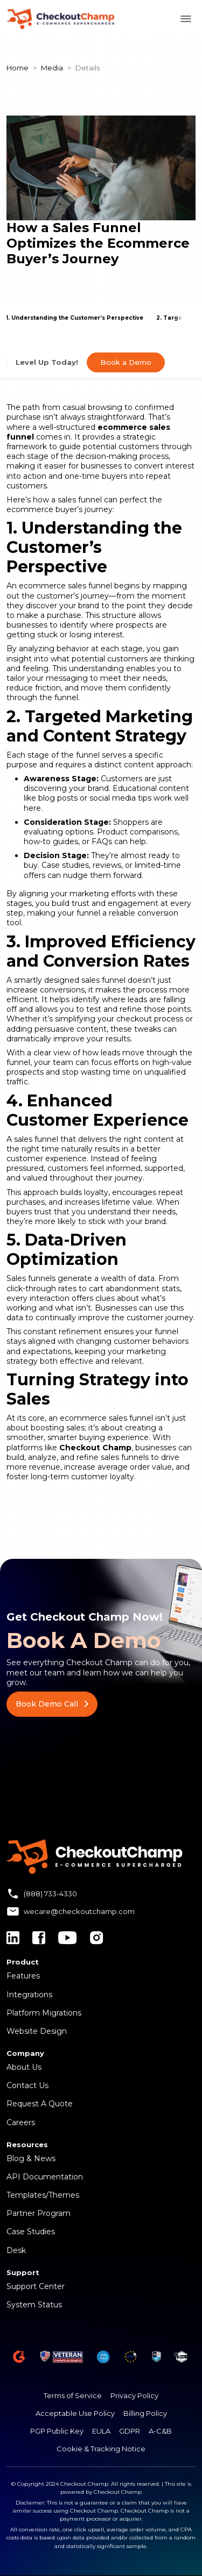 The width and height of the screenshot is (202, 2576). I want to click on 1. Understanding the Customer’s Perspective, so click(74, 317).